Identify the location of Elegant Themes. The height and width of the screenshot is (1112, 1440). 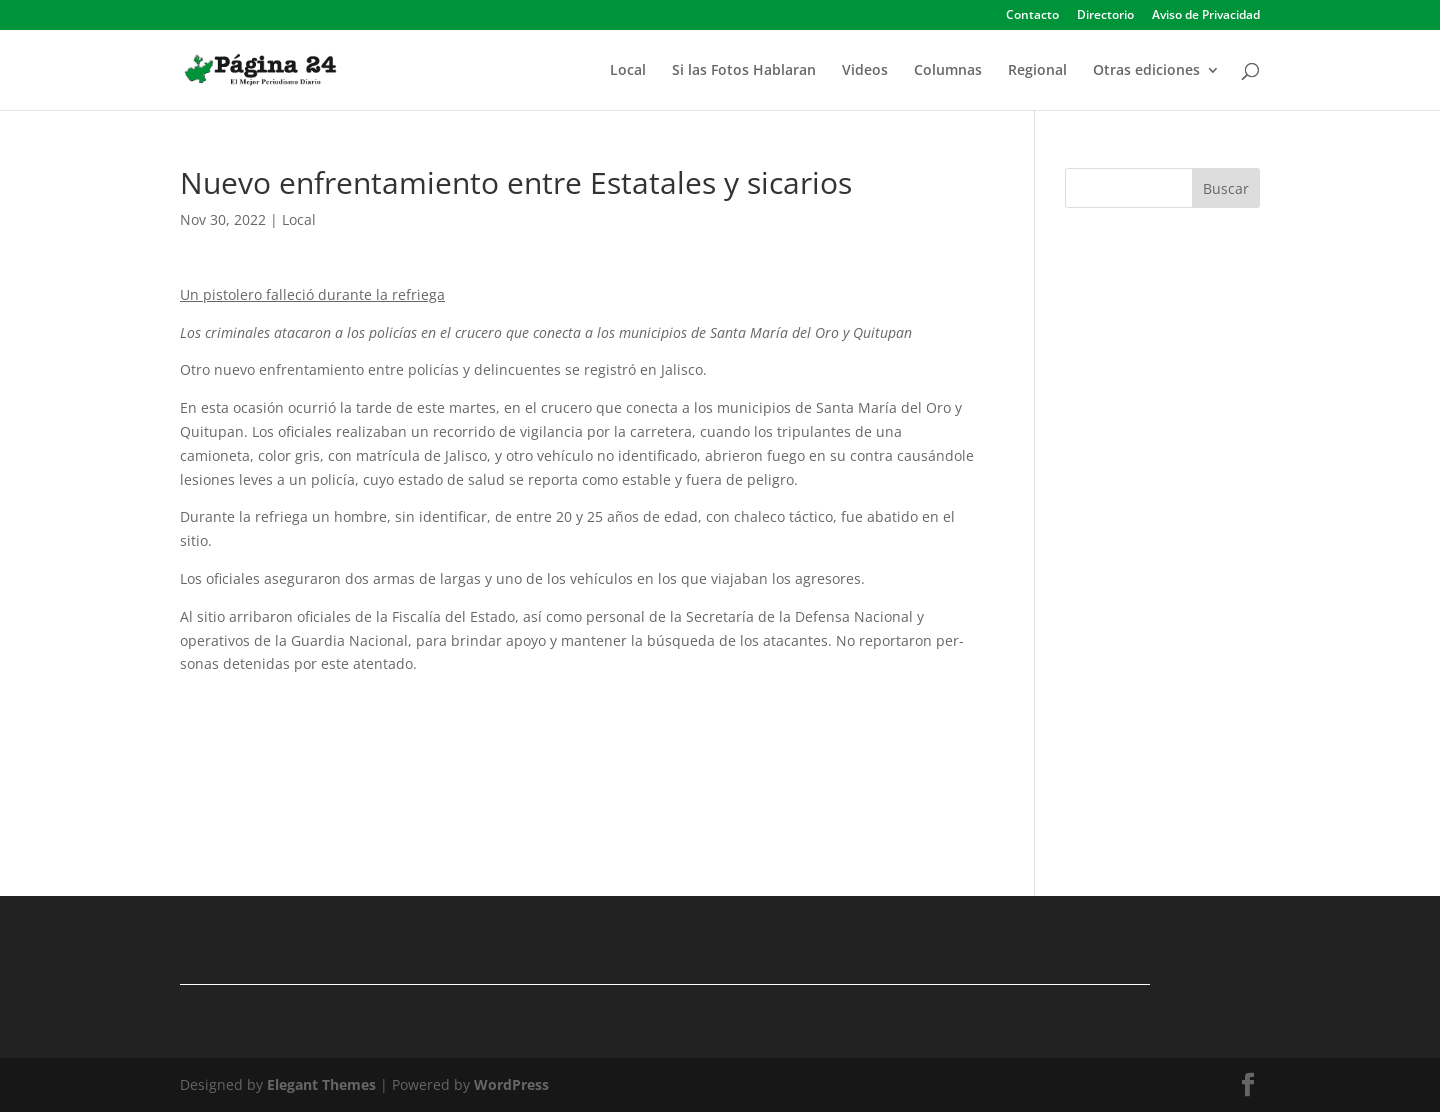
(321, 1084).